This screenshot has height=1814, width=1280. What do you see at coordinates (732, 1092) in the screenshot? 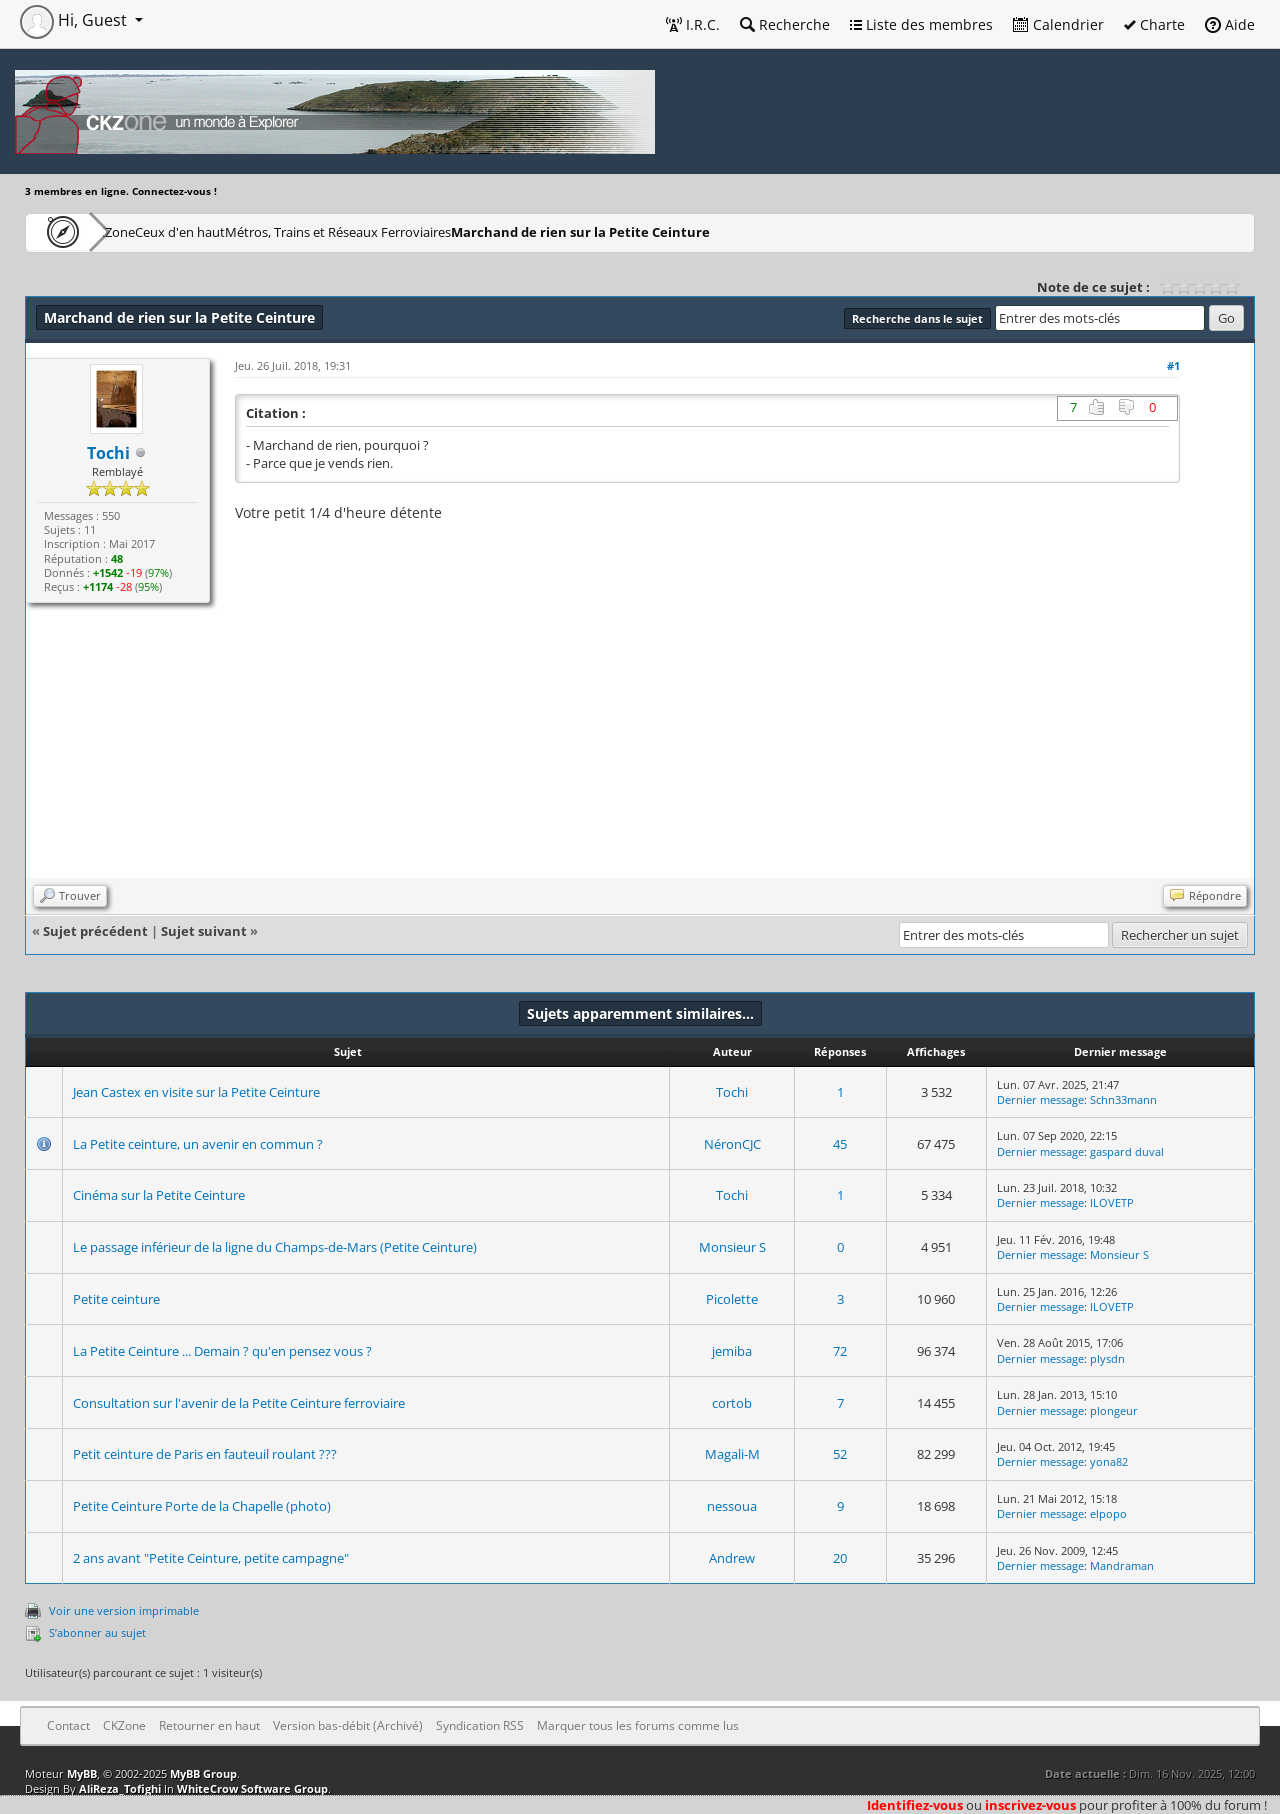
I see `Tochi` at bounding box center [732, 1092].